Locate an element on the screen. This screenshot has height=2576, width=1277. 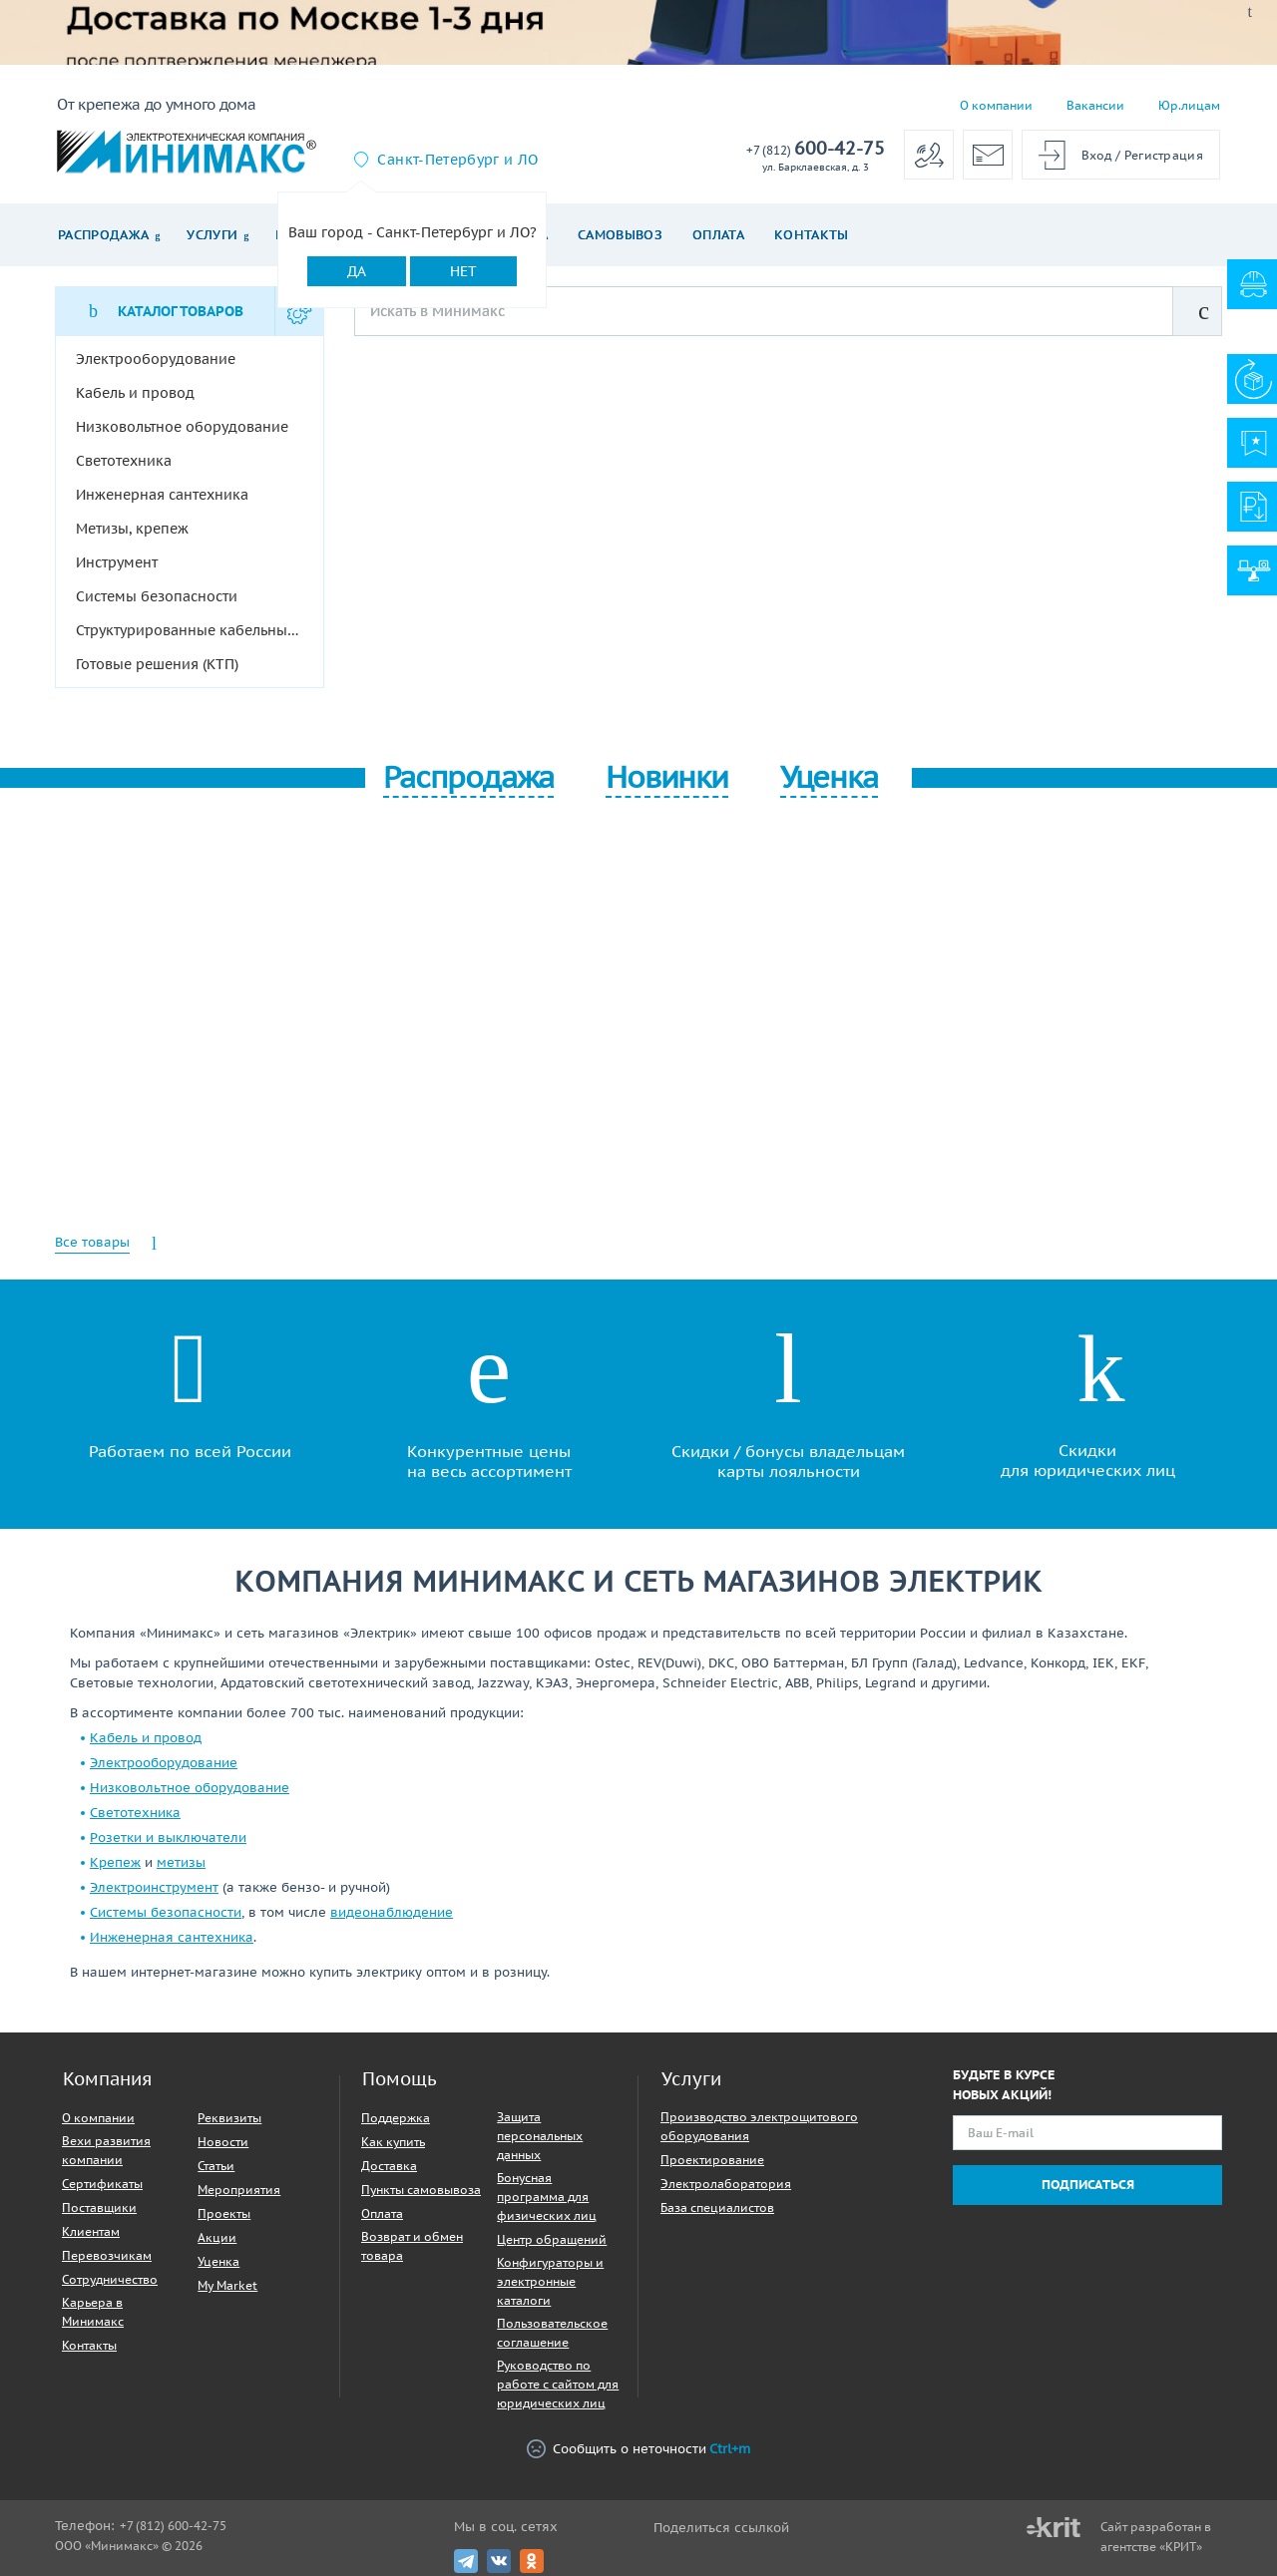
Проектирование is located at coordinates (712, 2159).